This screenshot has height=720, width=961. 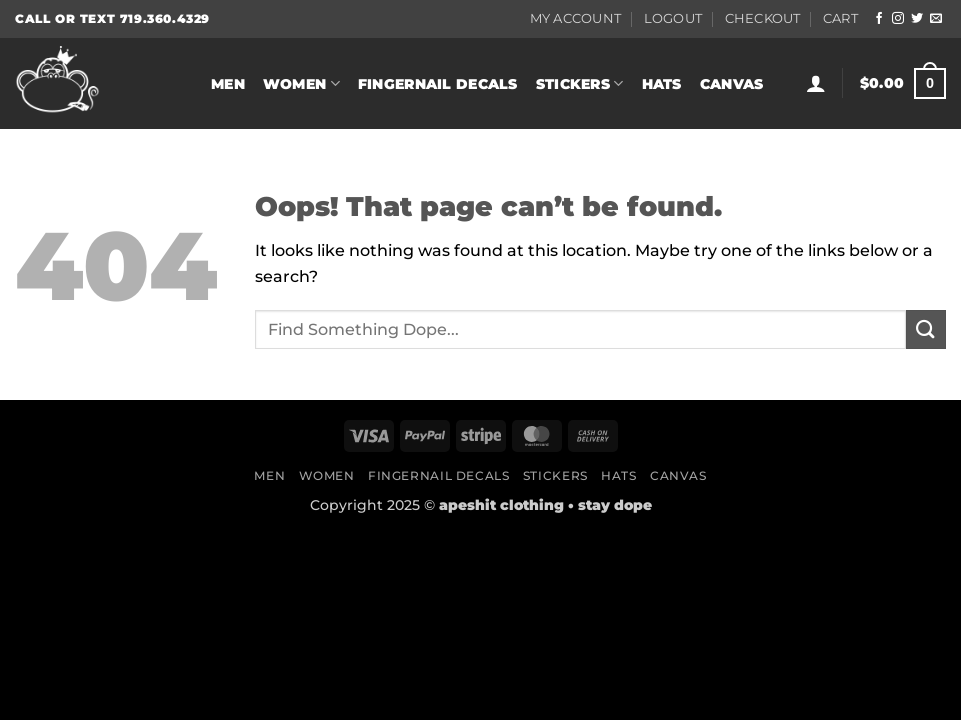 What do you see at coordinates (301, 83) in the screenshot?
I see `Women` at bounding box center [301, 83].